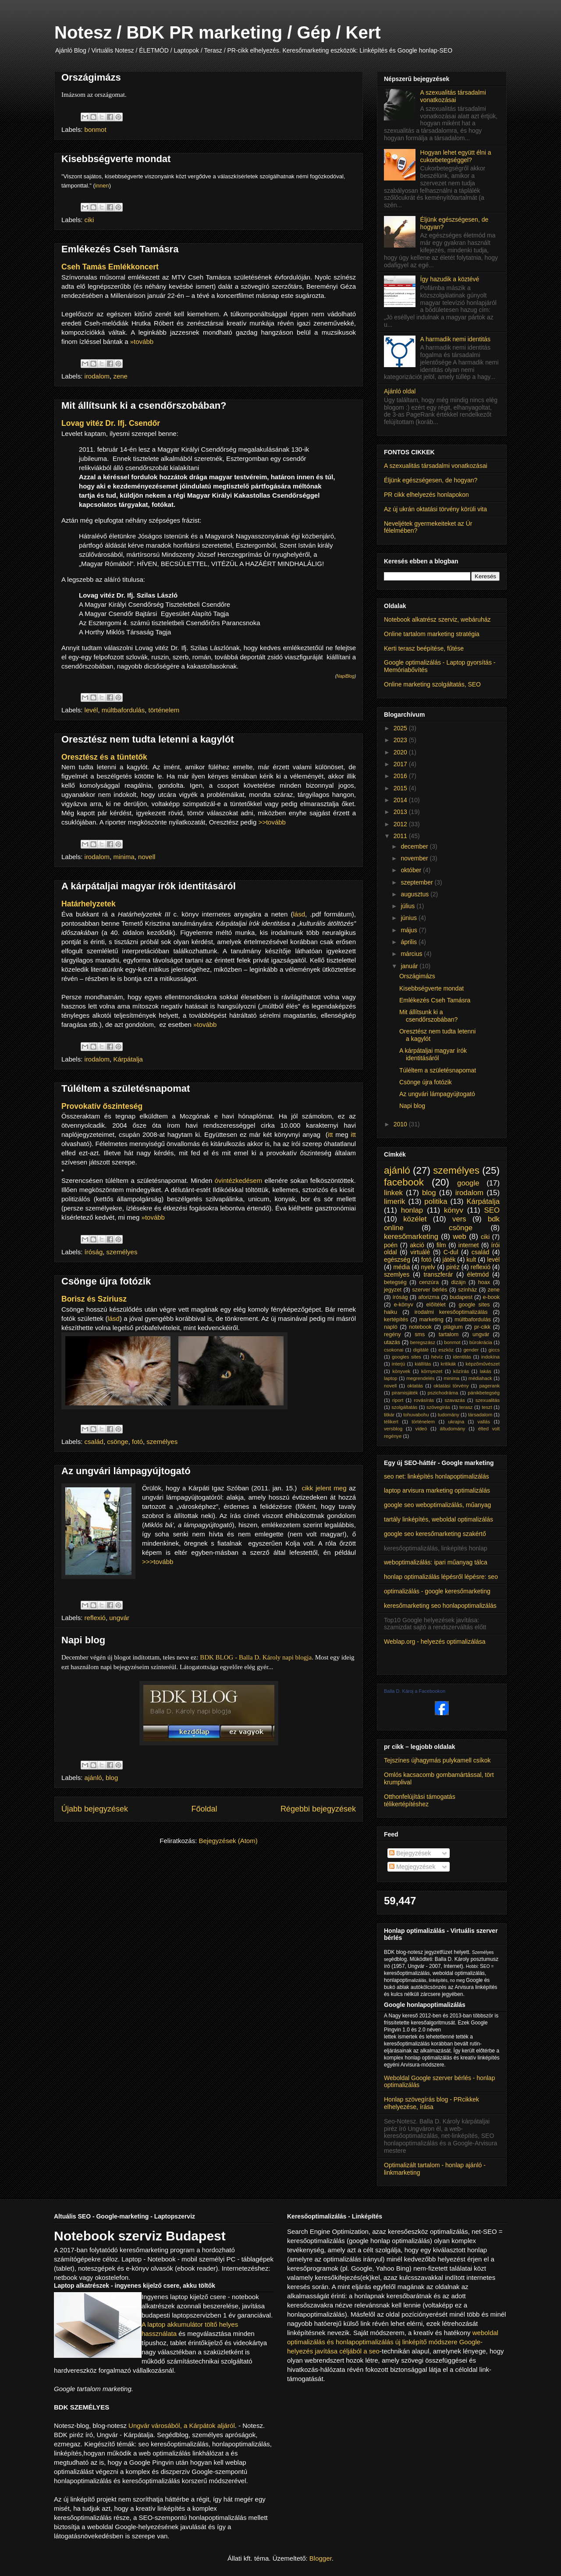  Describe the element at coordinates (491, 1297) in the screenshot. I see `e-book` at that location.